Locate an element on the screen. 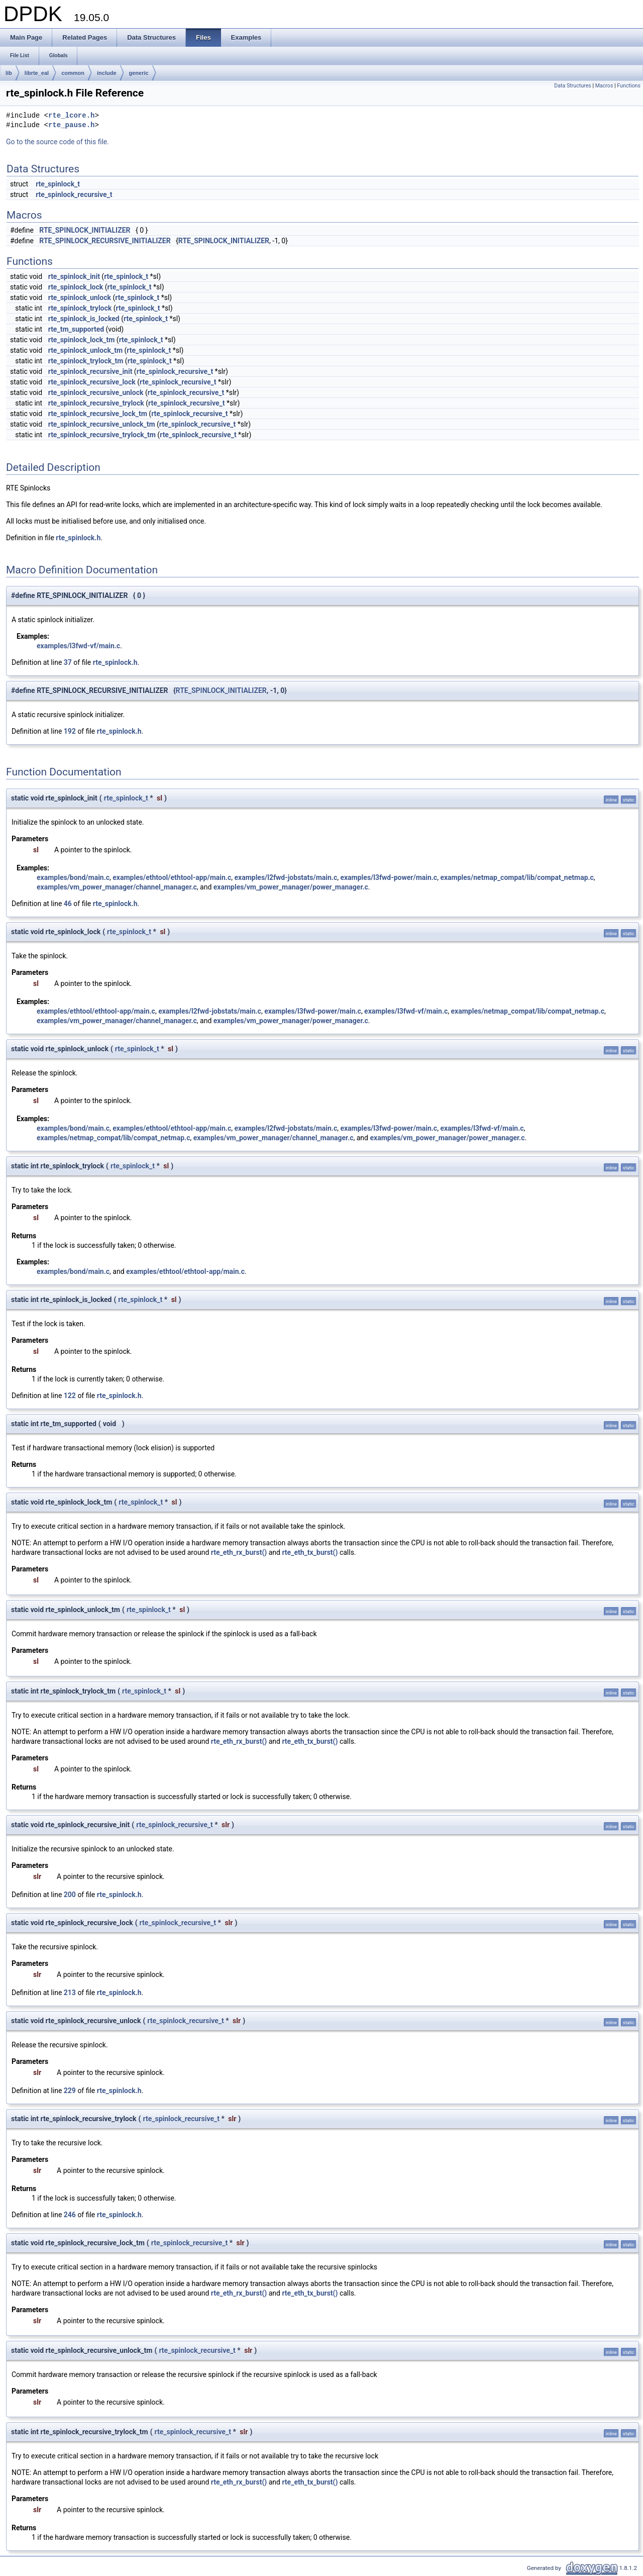 The height and width of the screenshot is (2576, 643). 229 is located at coordinates (70, 2091).